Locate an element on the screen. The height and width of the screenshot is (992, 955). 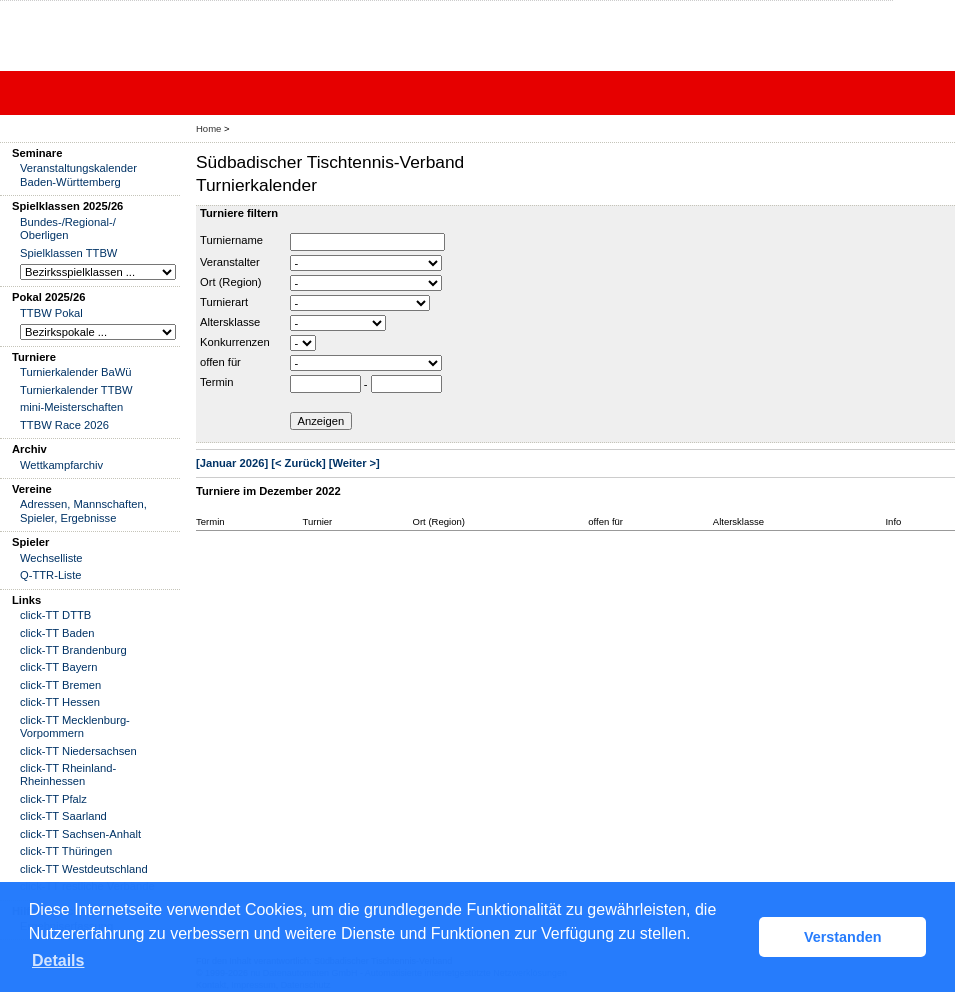
offen für is located at coordinates (220, 362).